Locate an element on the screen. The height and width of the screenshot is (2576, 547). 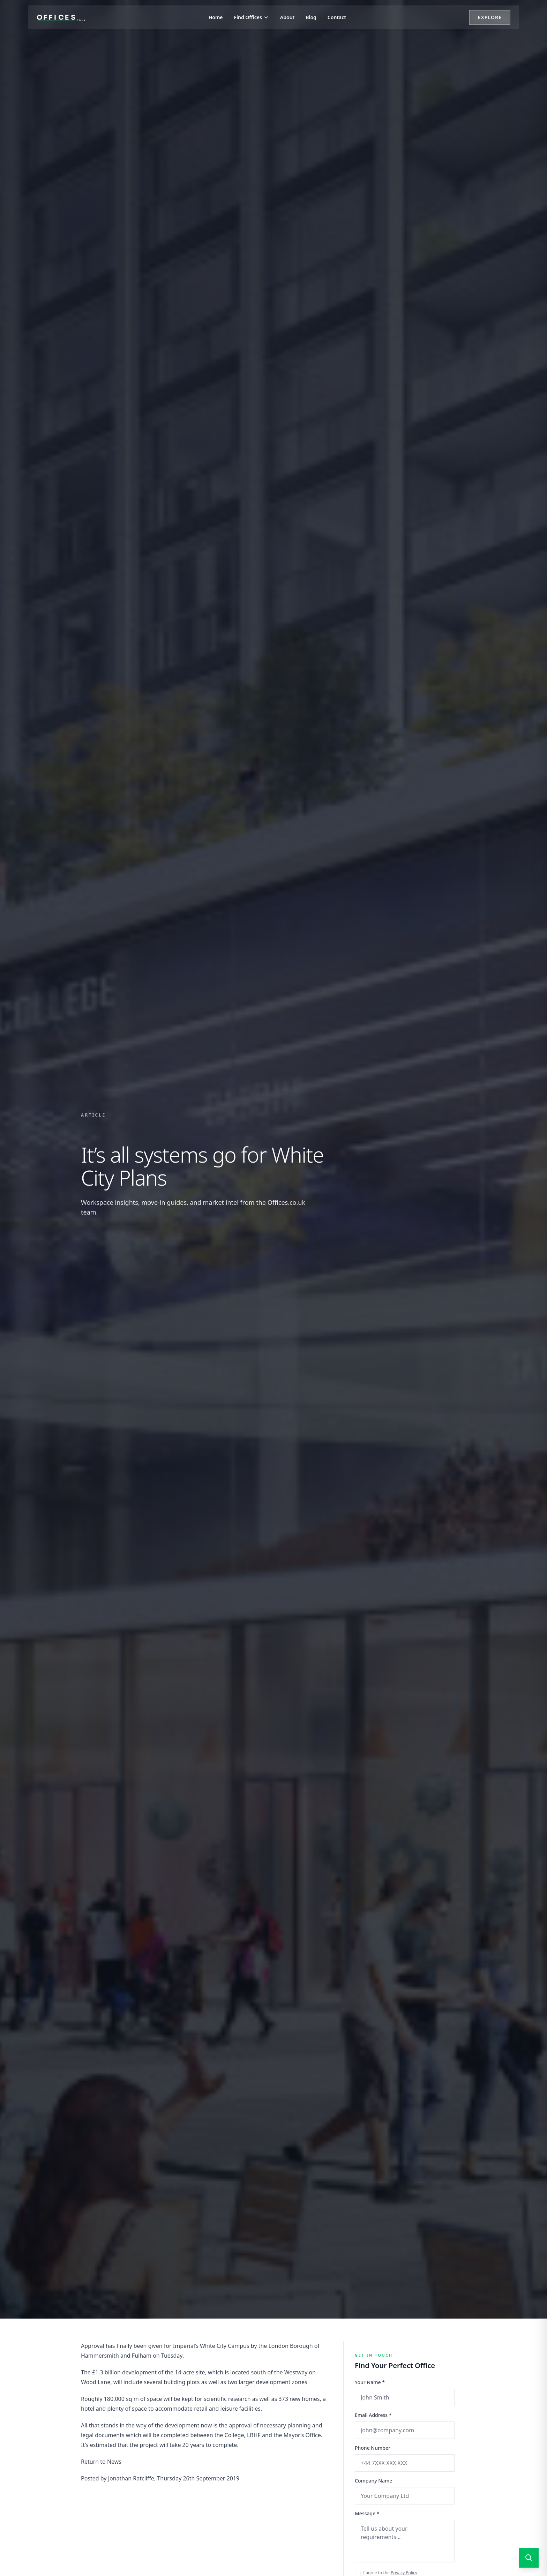
Explore is located at coordinates (490, 17).